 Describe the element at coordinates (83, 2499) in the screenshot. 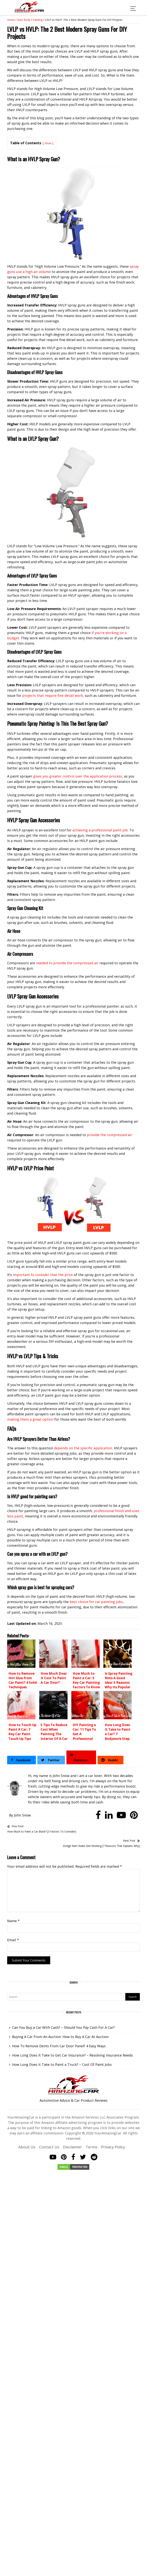

I see `[Twitter]` at that location.